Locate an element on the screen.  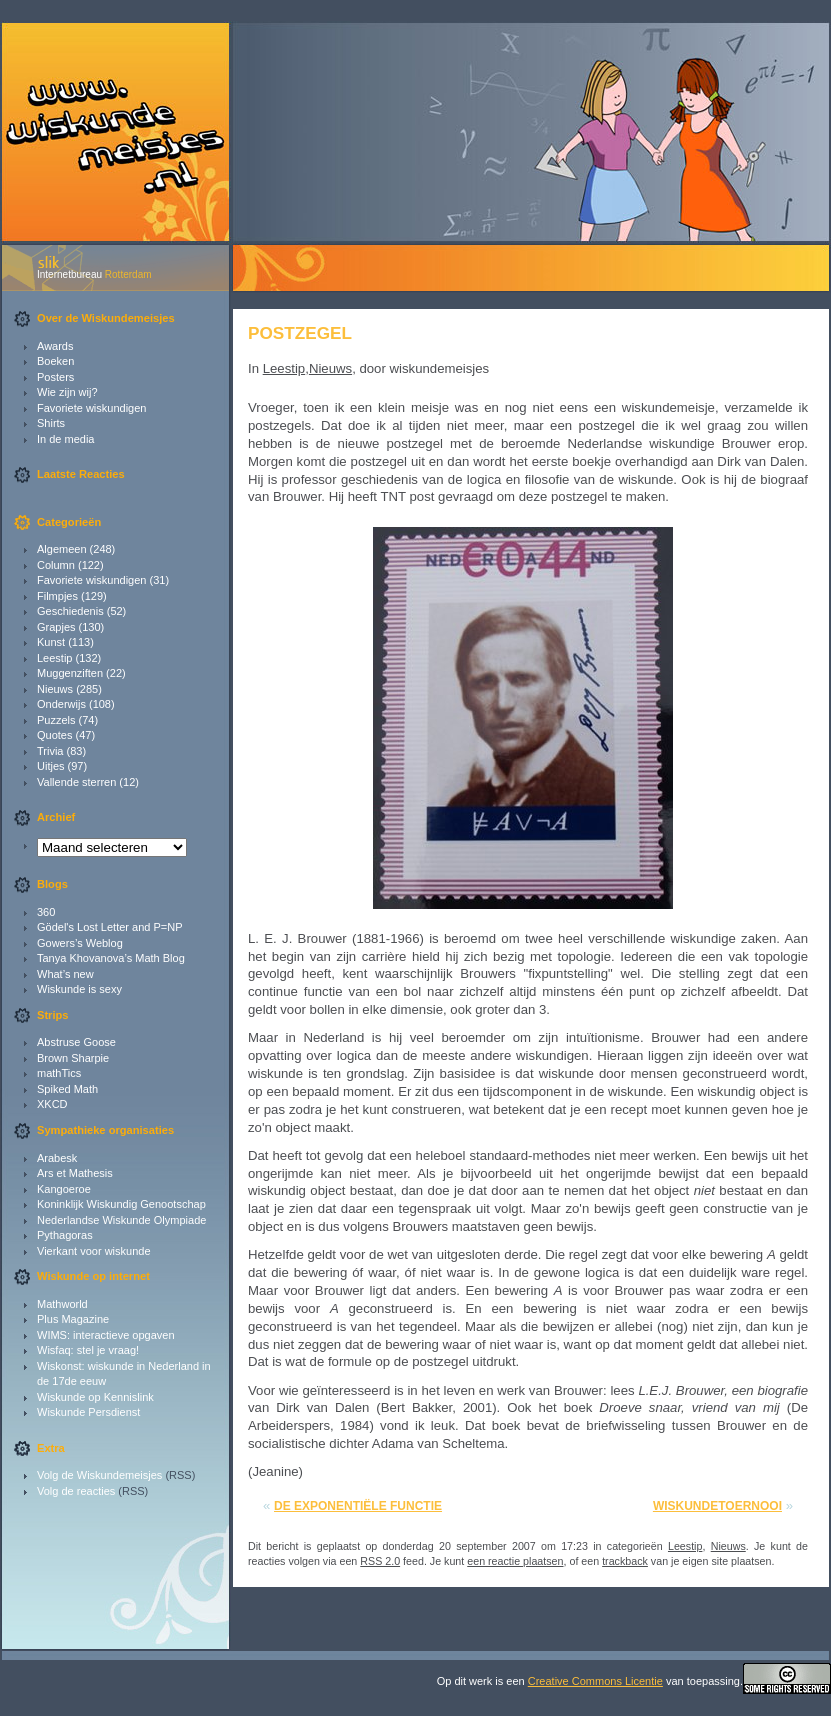
Onderwijs is located at coordinates (61, 704).